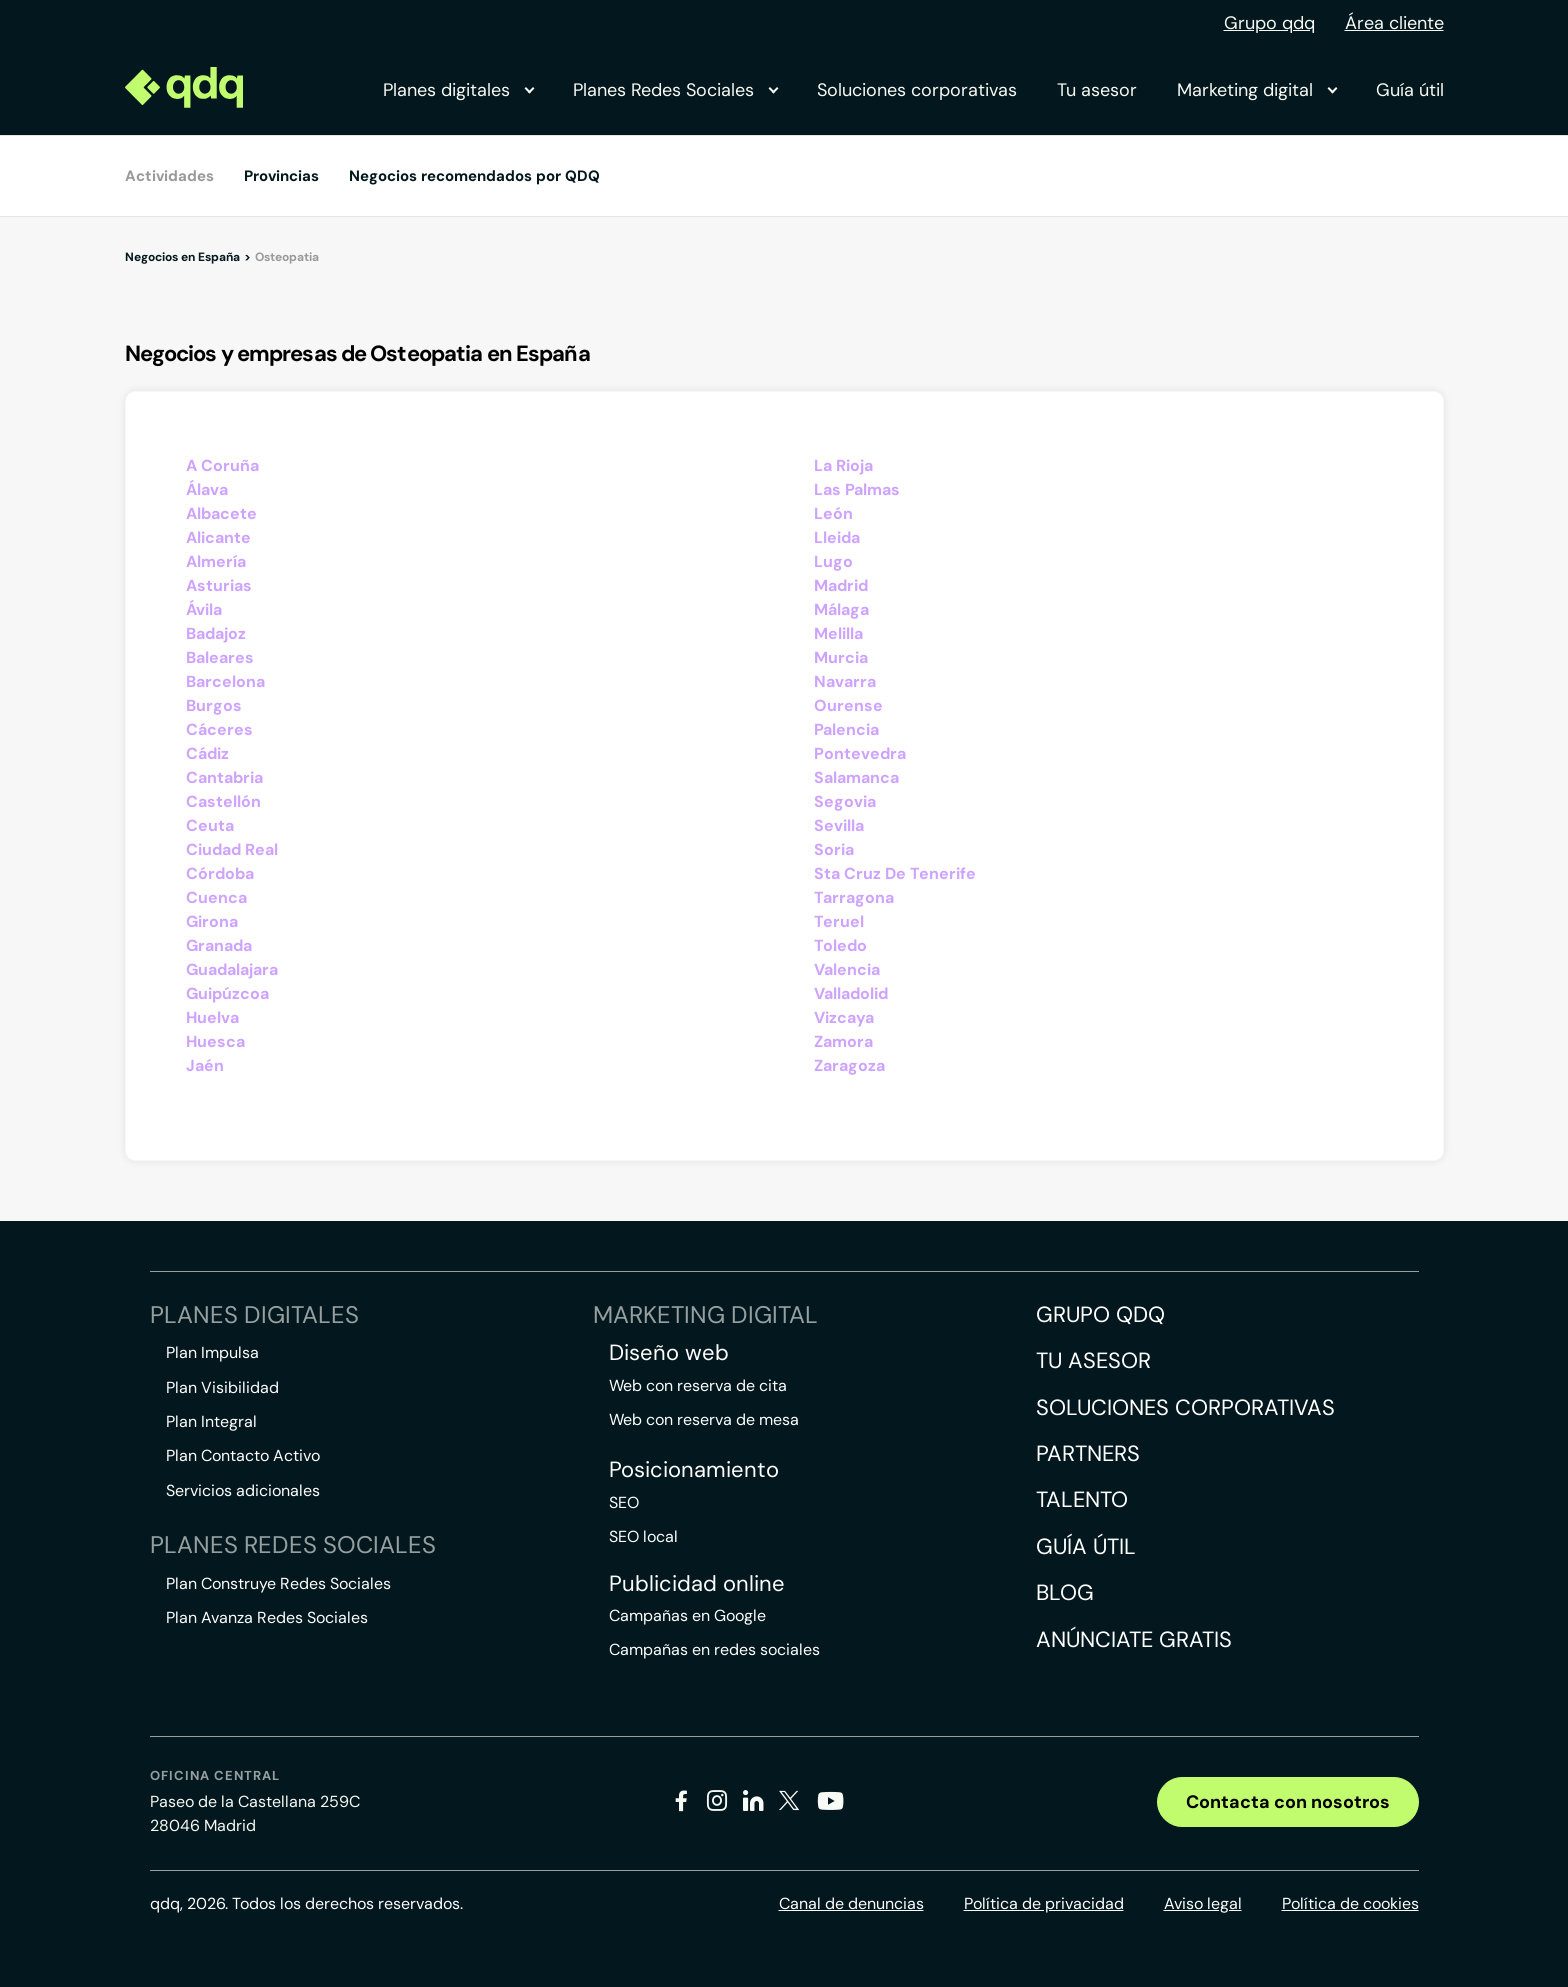  Describe the element at coordinates (854, 897) in the screenshot. I see `Tarragona` at that location.